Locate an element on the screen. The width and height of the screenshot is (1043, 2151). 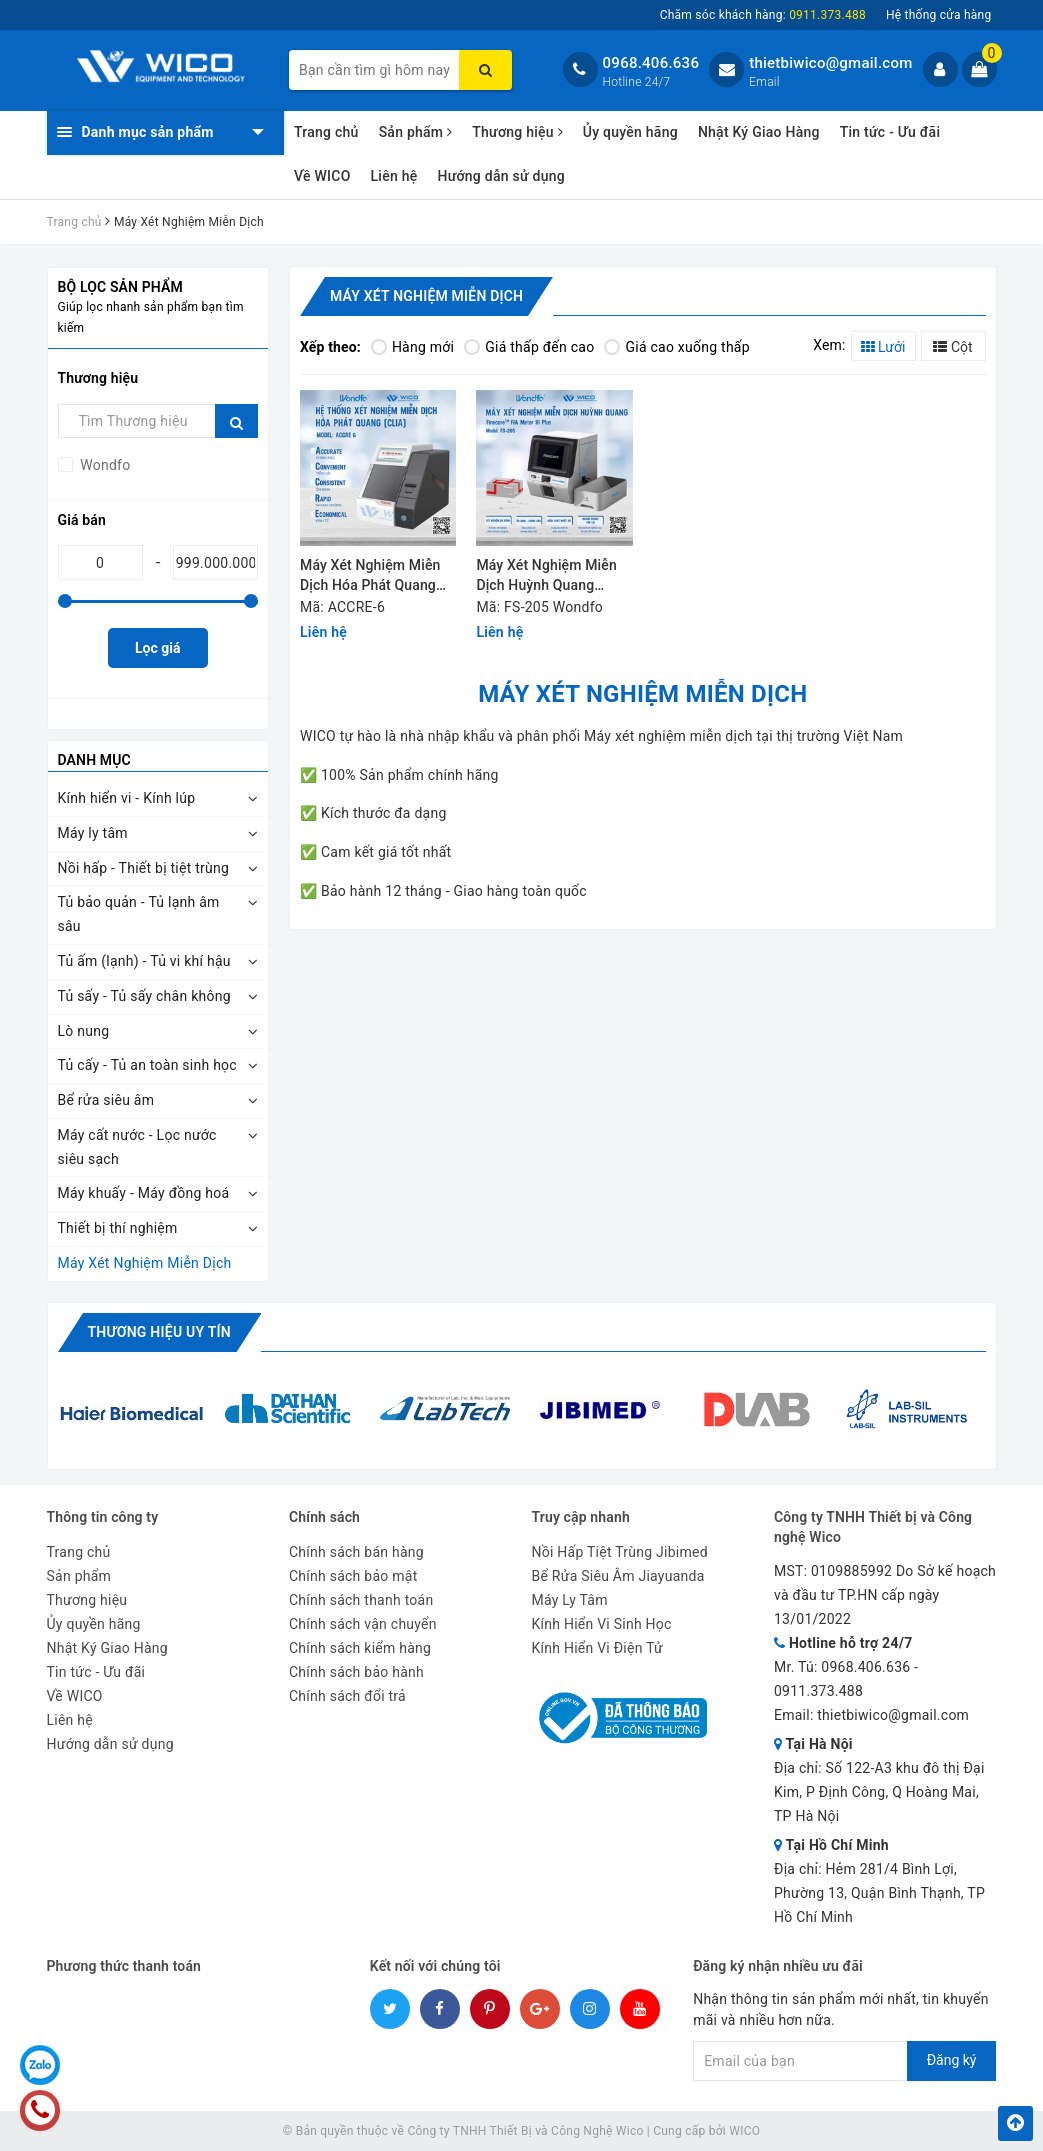
Giá cao xuống thấp is located at coordinates (676, 347).